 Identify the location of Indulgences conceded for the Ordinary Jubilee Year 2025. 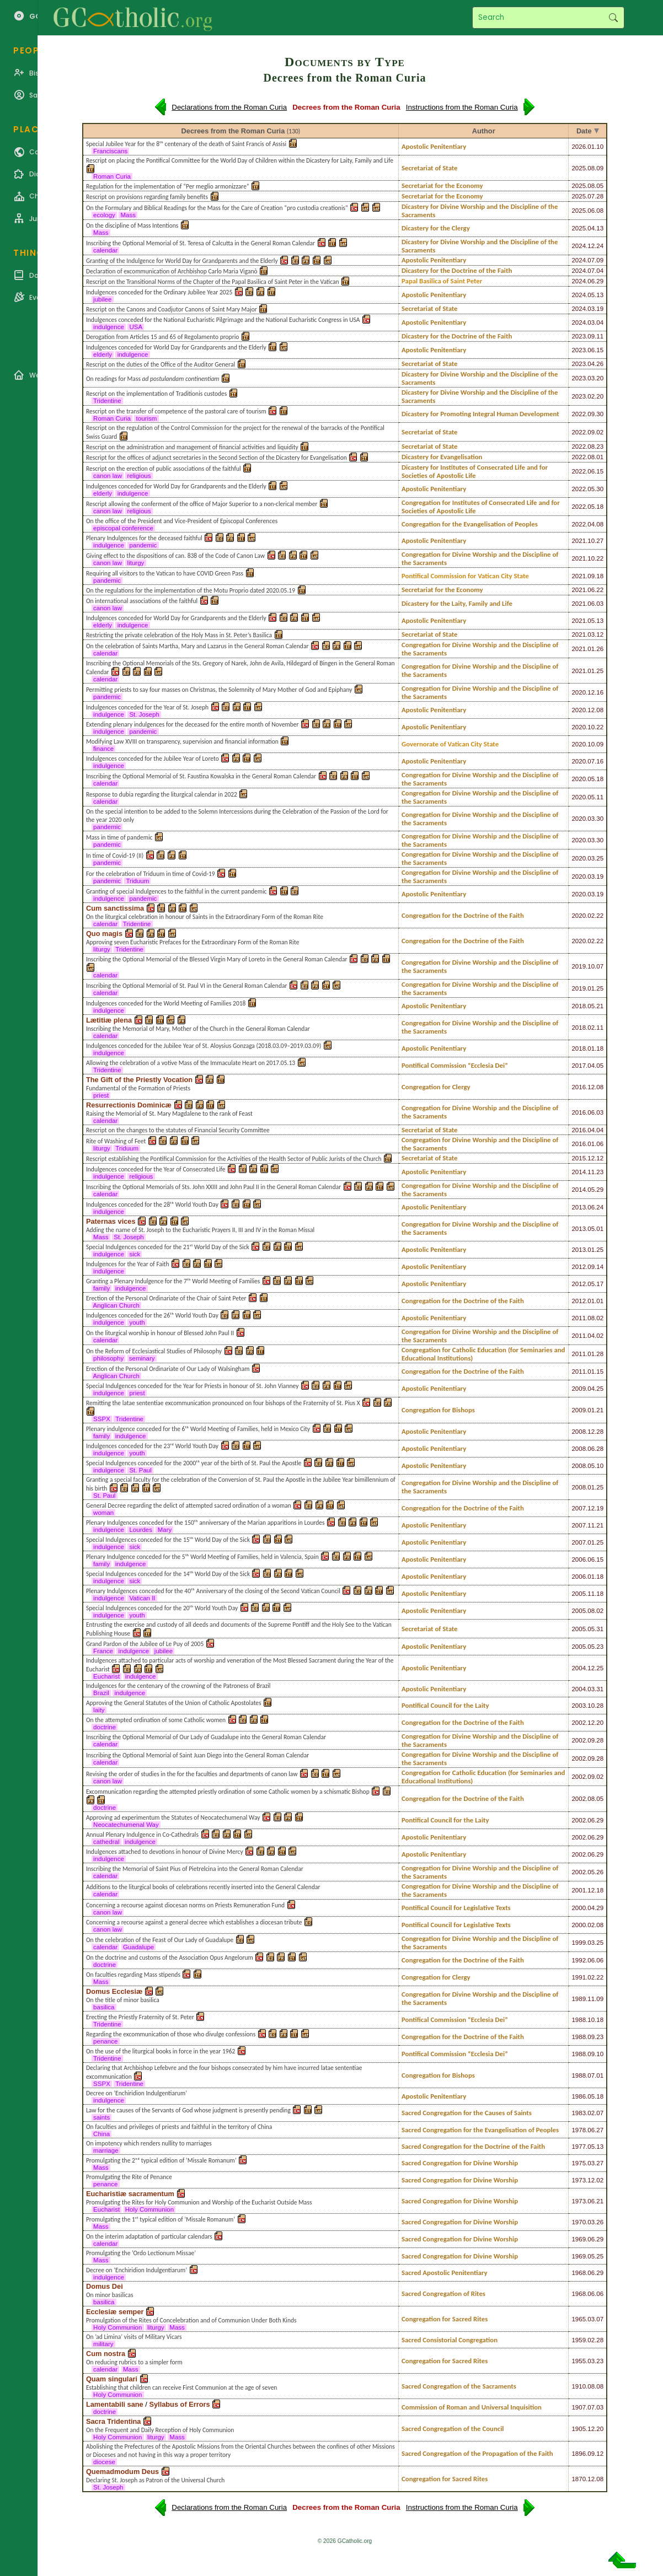
(159, 292).